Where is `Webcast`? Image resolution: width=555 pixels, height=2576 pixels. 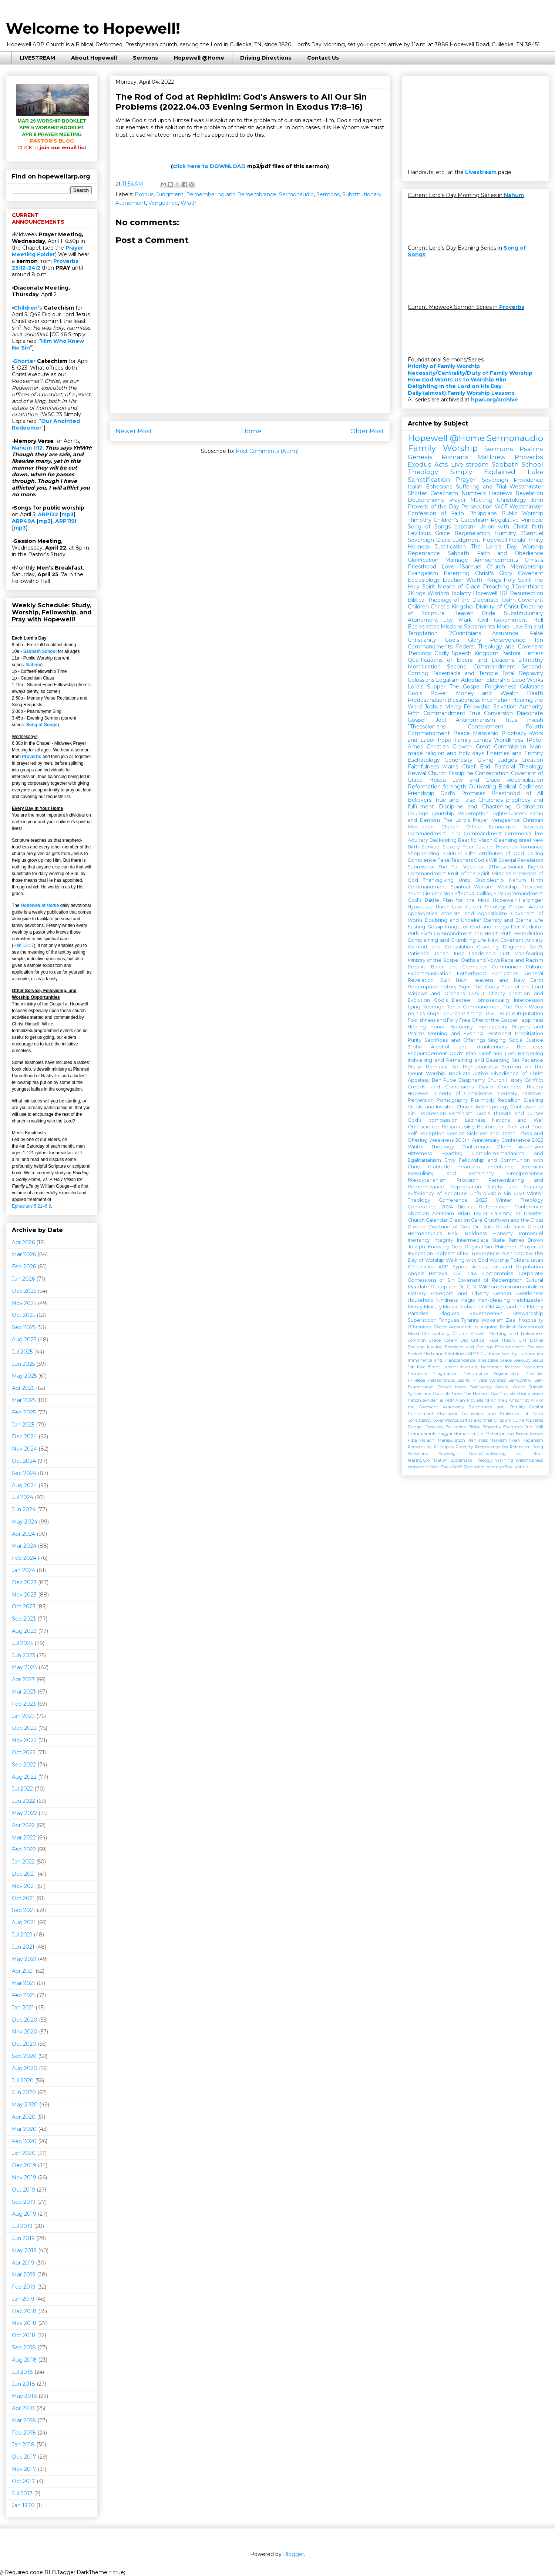
Webcast is located at coordinates (416, 1466).